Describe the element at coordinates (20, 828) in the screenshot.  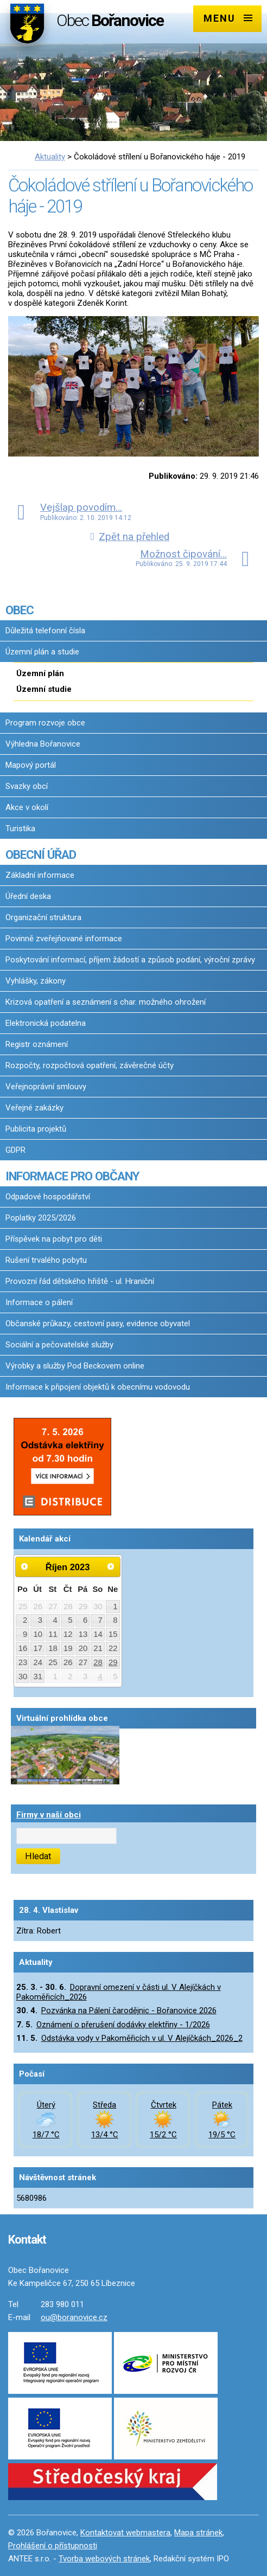
I see `Turistika` at that location.